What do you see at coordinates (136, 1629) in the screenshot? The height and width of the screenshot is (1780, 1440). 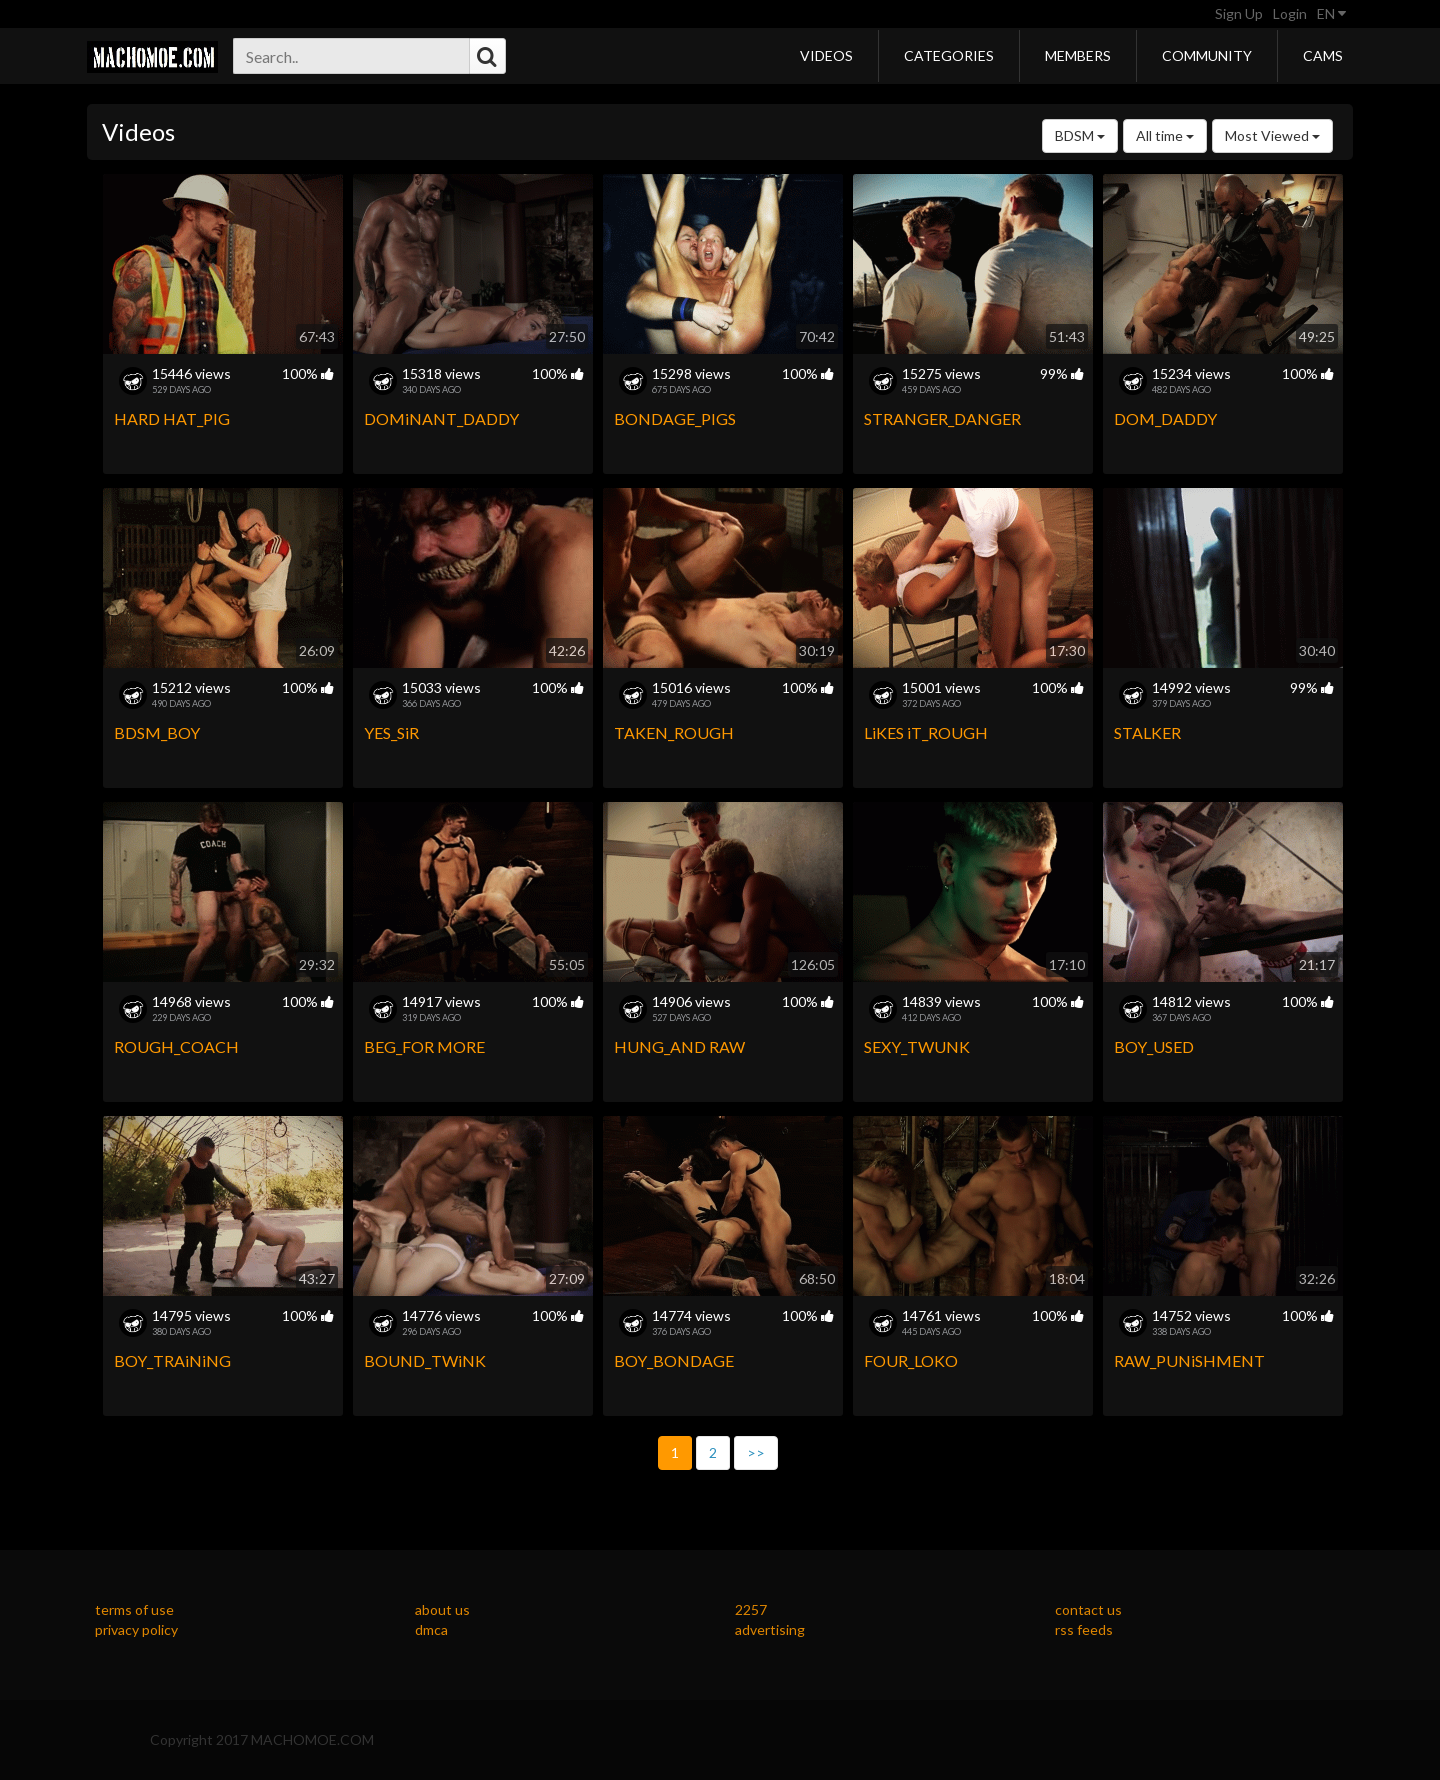 I see `privacy policy` at bounding box center [136, 1629].